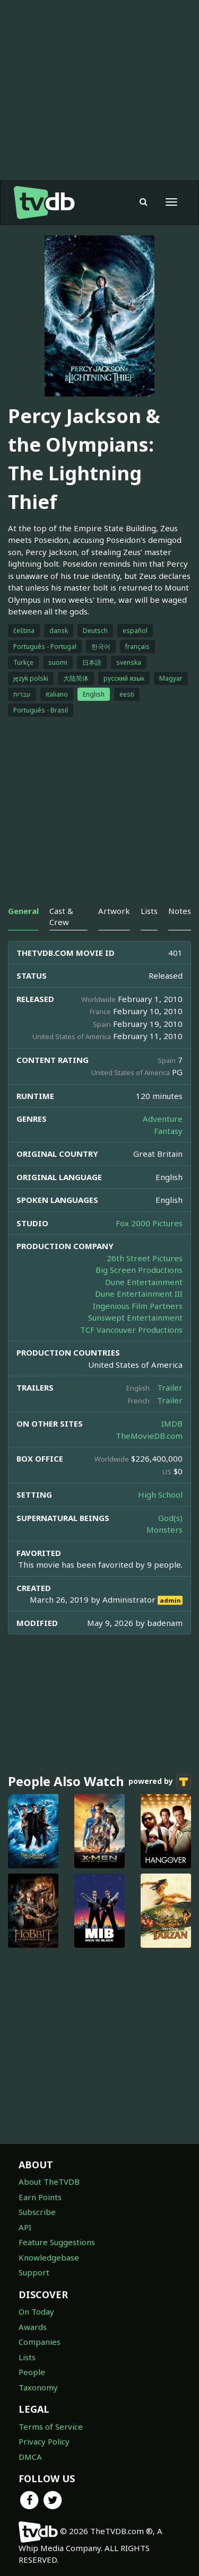  What do you see at coordinates (170, 1387) in the screenshot?
I see `Trailer` at bounding box center [170, 1387].